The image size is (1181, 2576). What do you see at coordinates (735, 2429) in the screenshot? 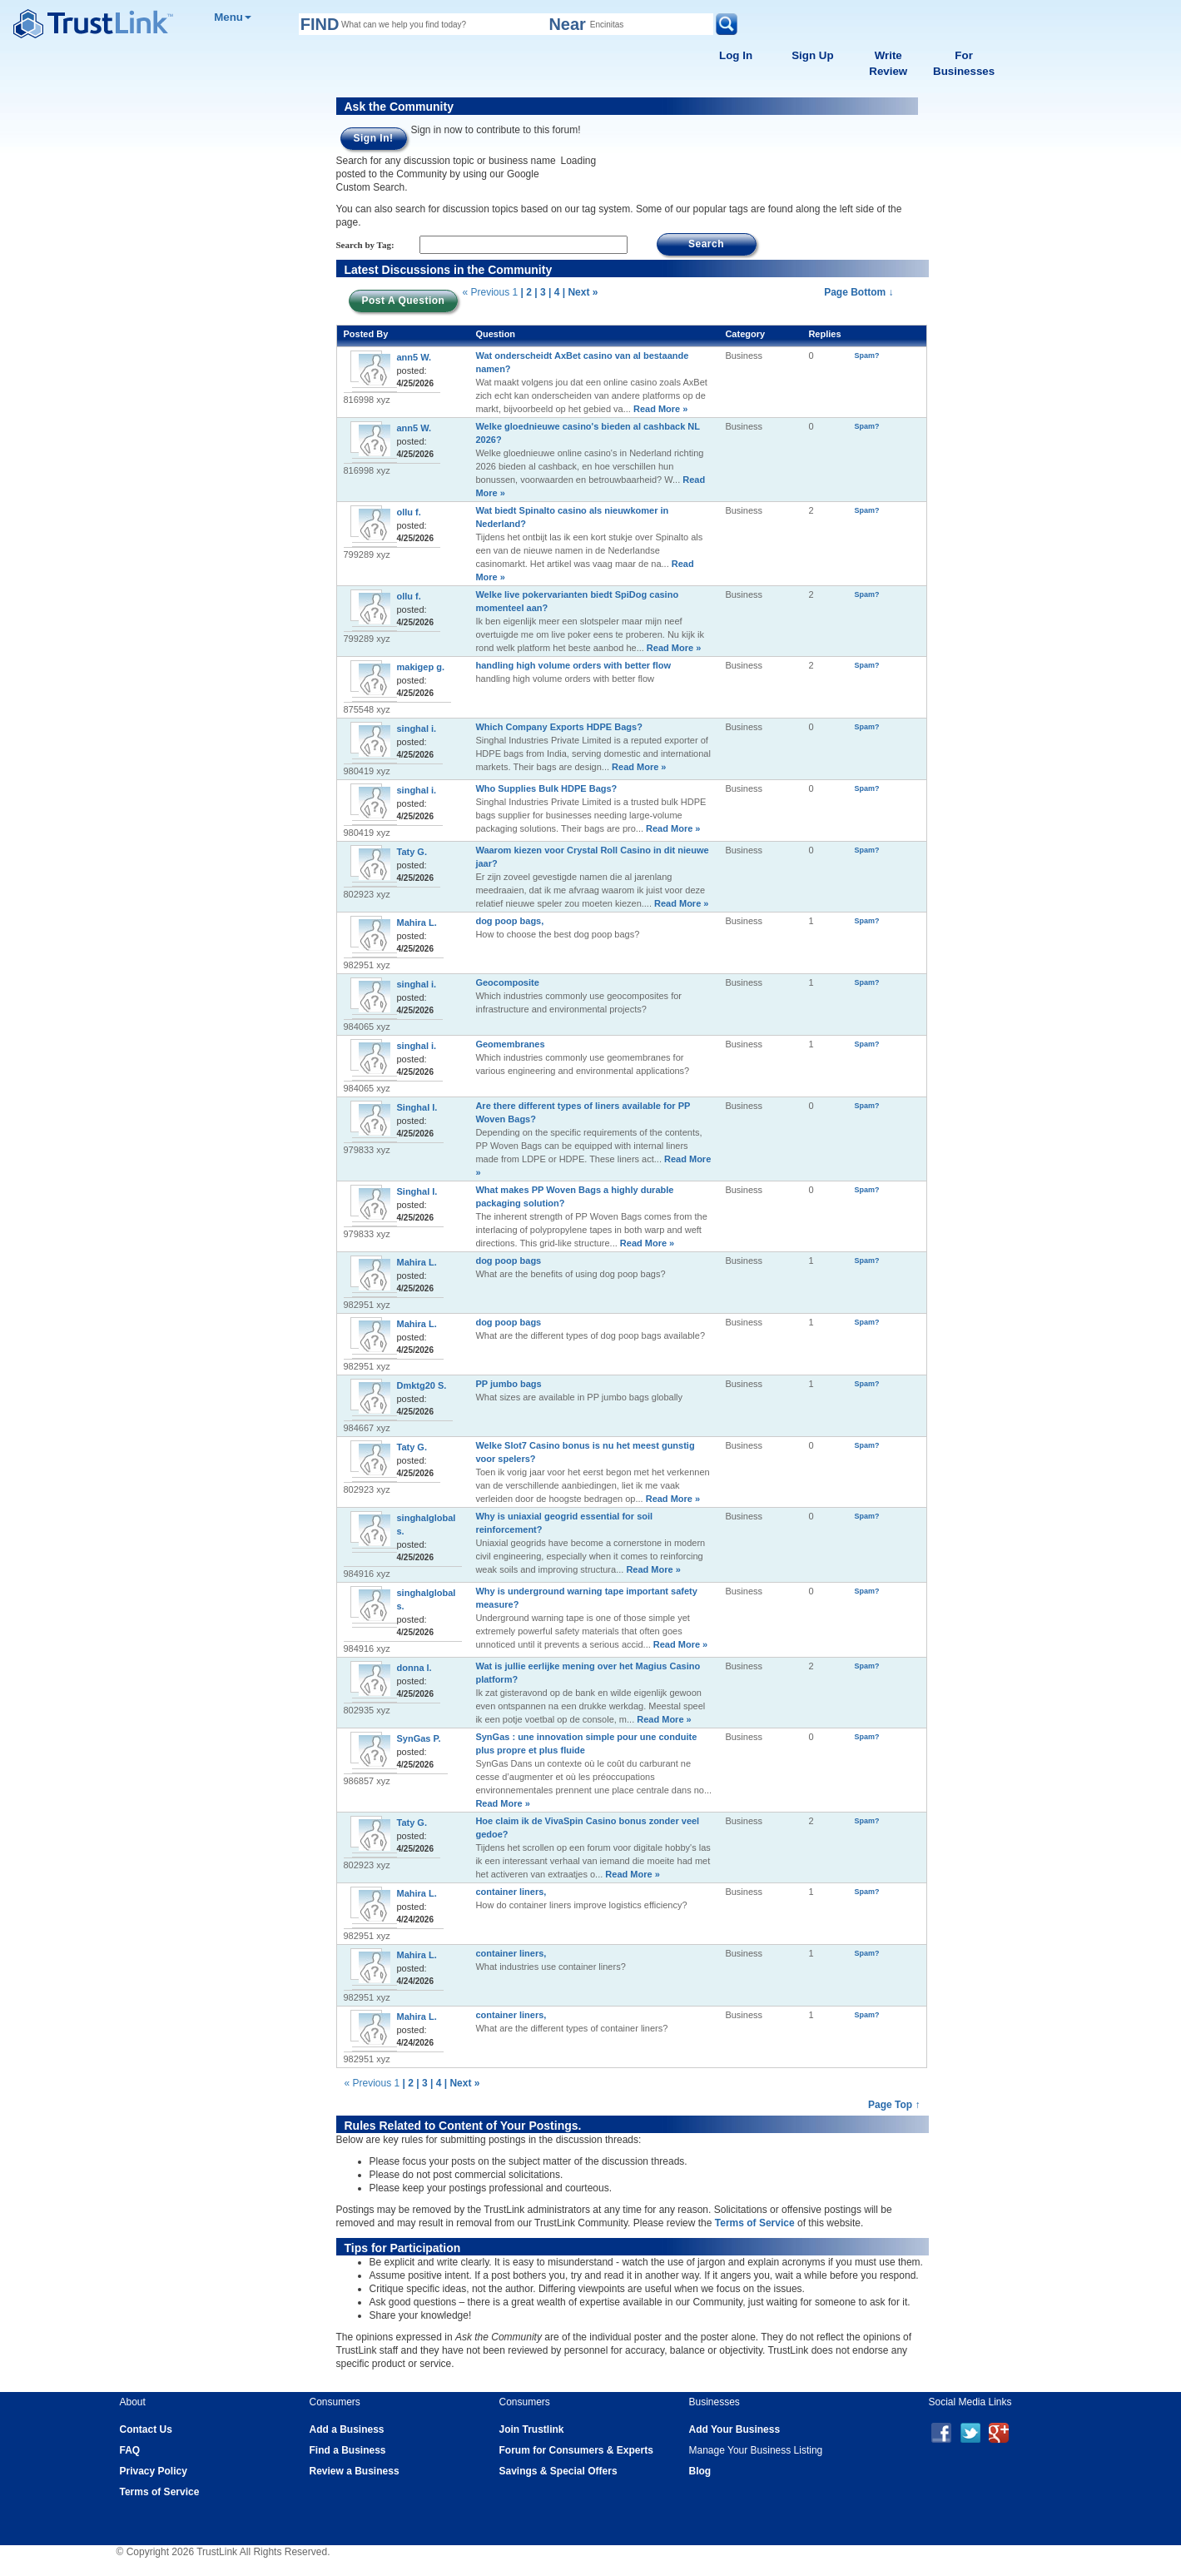
I see `Add Your Business` at bounding box center [735, 2429].